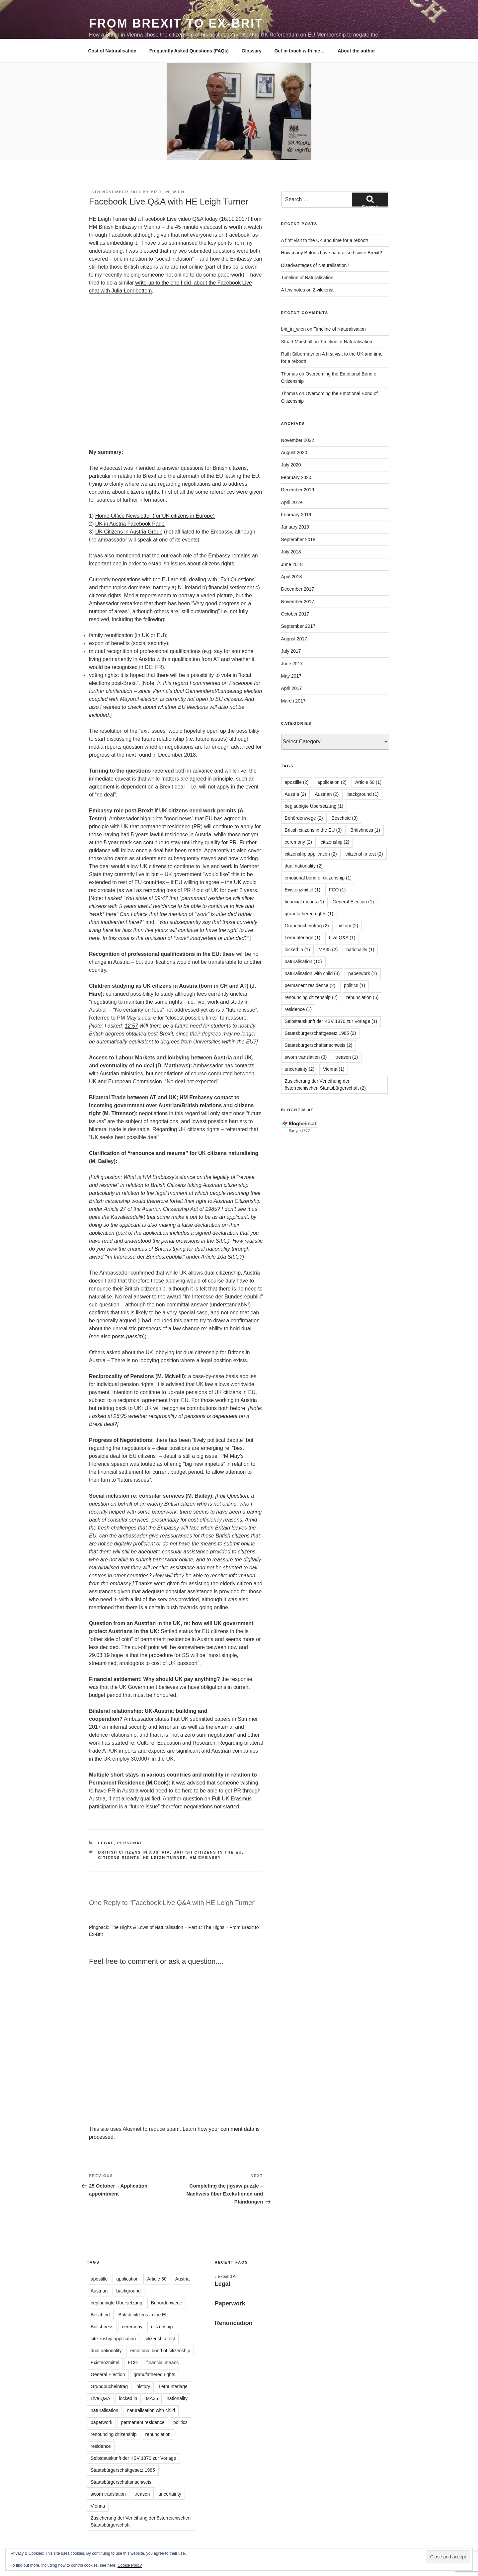 Image resolution: width=478 pixels, height=2576 pixels. I want to click on From Brexit to Ex-Brit, so click(176, 23).